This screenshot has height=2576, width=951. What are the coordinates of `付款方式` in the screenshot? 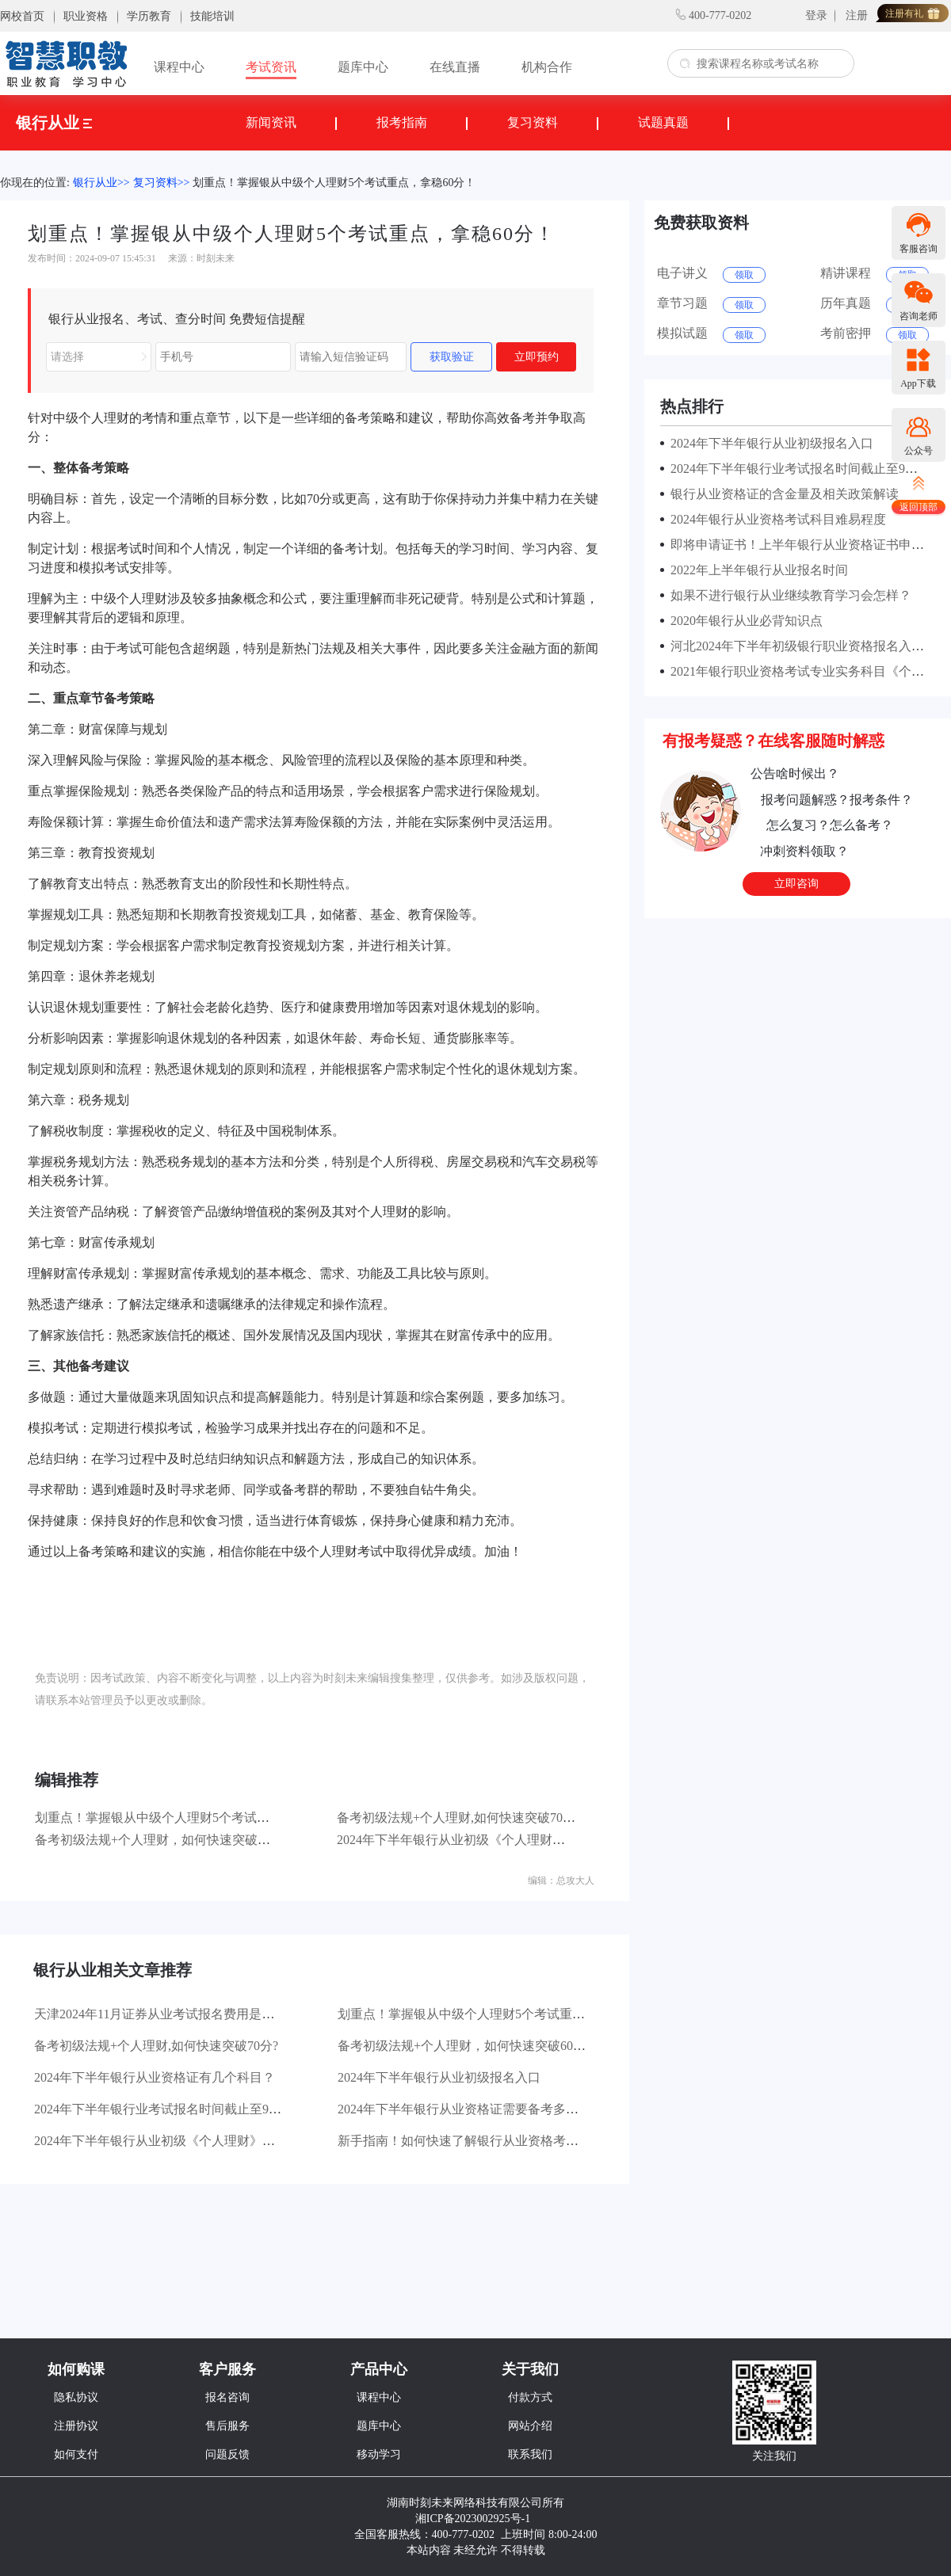 It's located at (530, 2397).